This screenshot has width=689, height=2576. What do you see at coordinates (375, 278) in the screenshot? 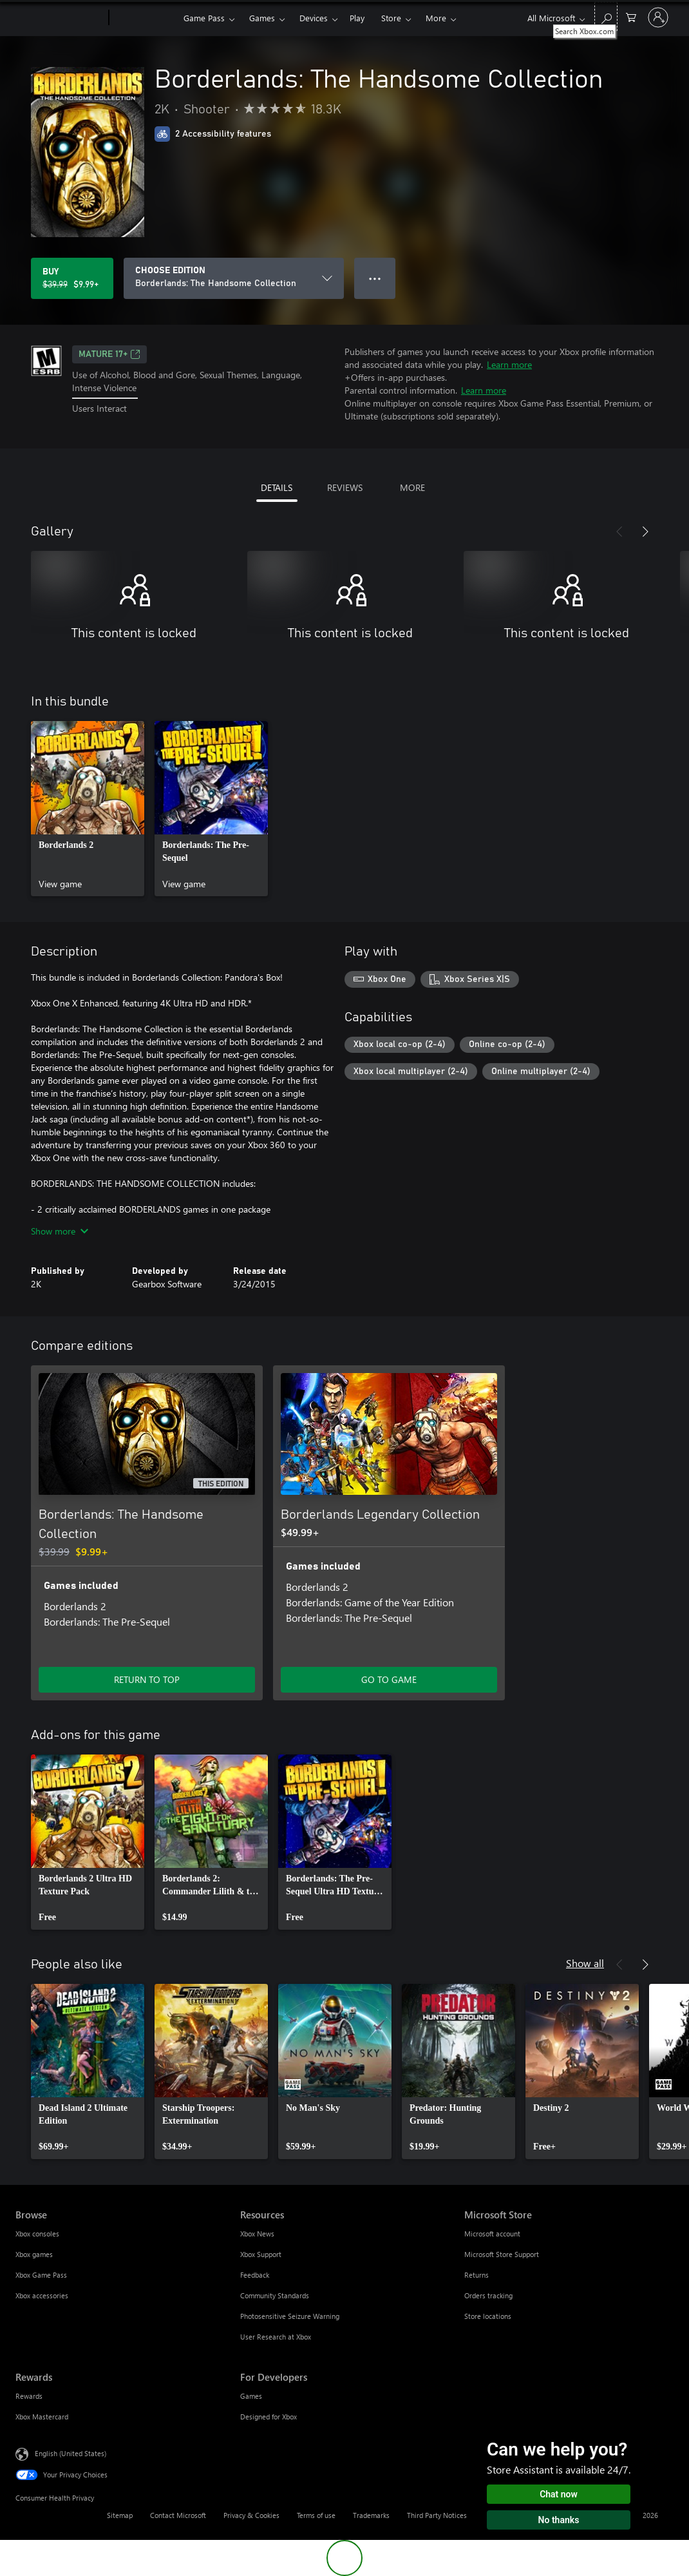
I see `● ● ● [Overflow, press for more options]` at bounding box center [375, 278].